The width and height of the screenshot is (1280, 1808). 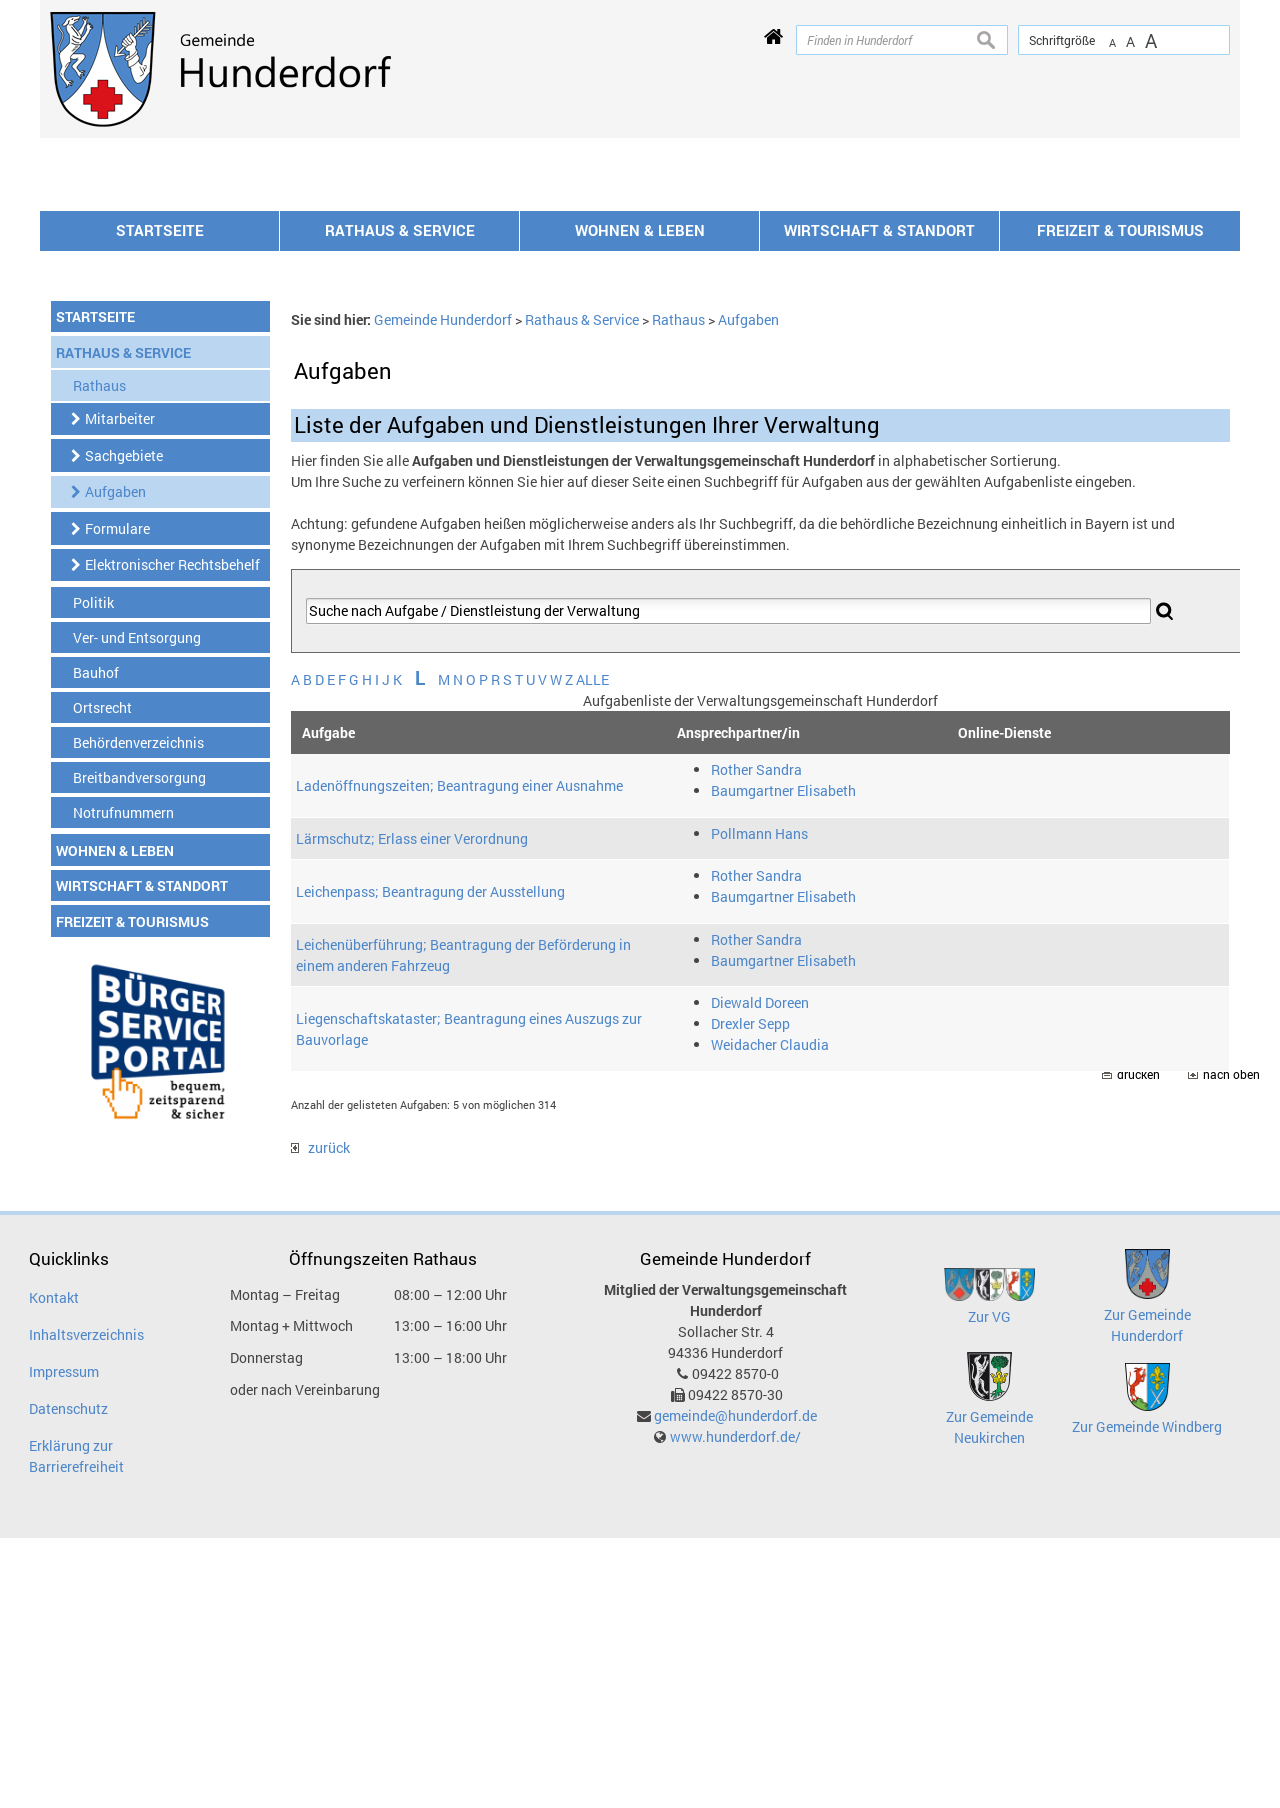 What do you see at coordinates (783, 1060) in the screenshot?
I see `Baumgartner Elisabeth` at bounding box center [783, 1060].